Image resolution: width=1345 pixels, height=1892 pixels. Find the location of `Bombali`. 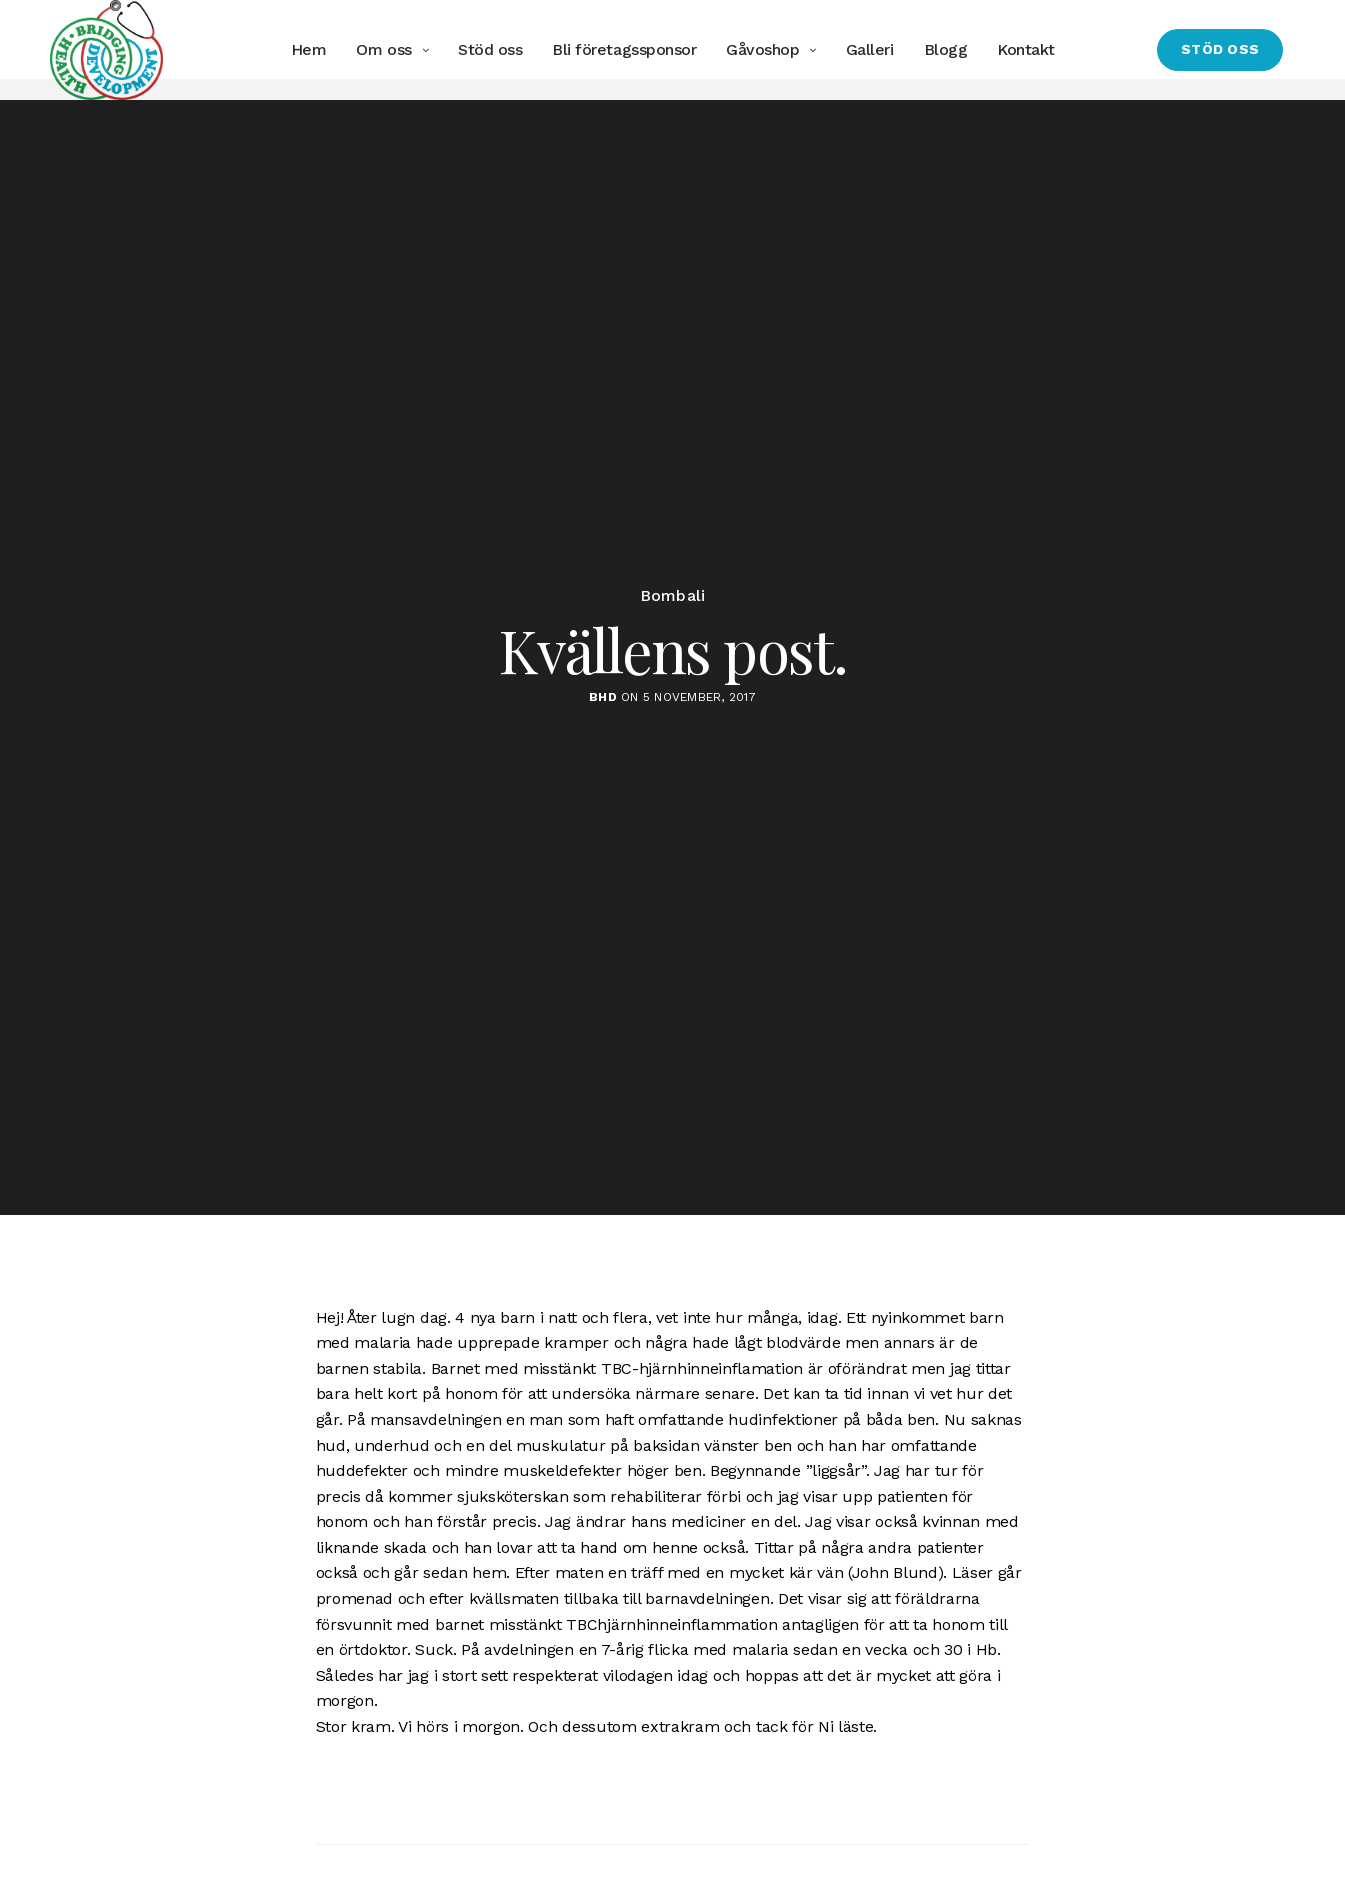

Bombali is located at coordinates (673, 617).